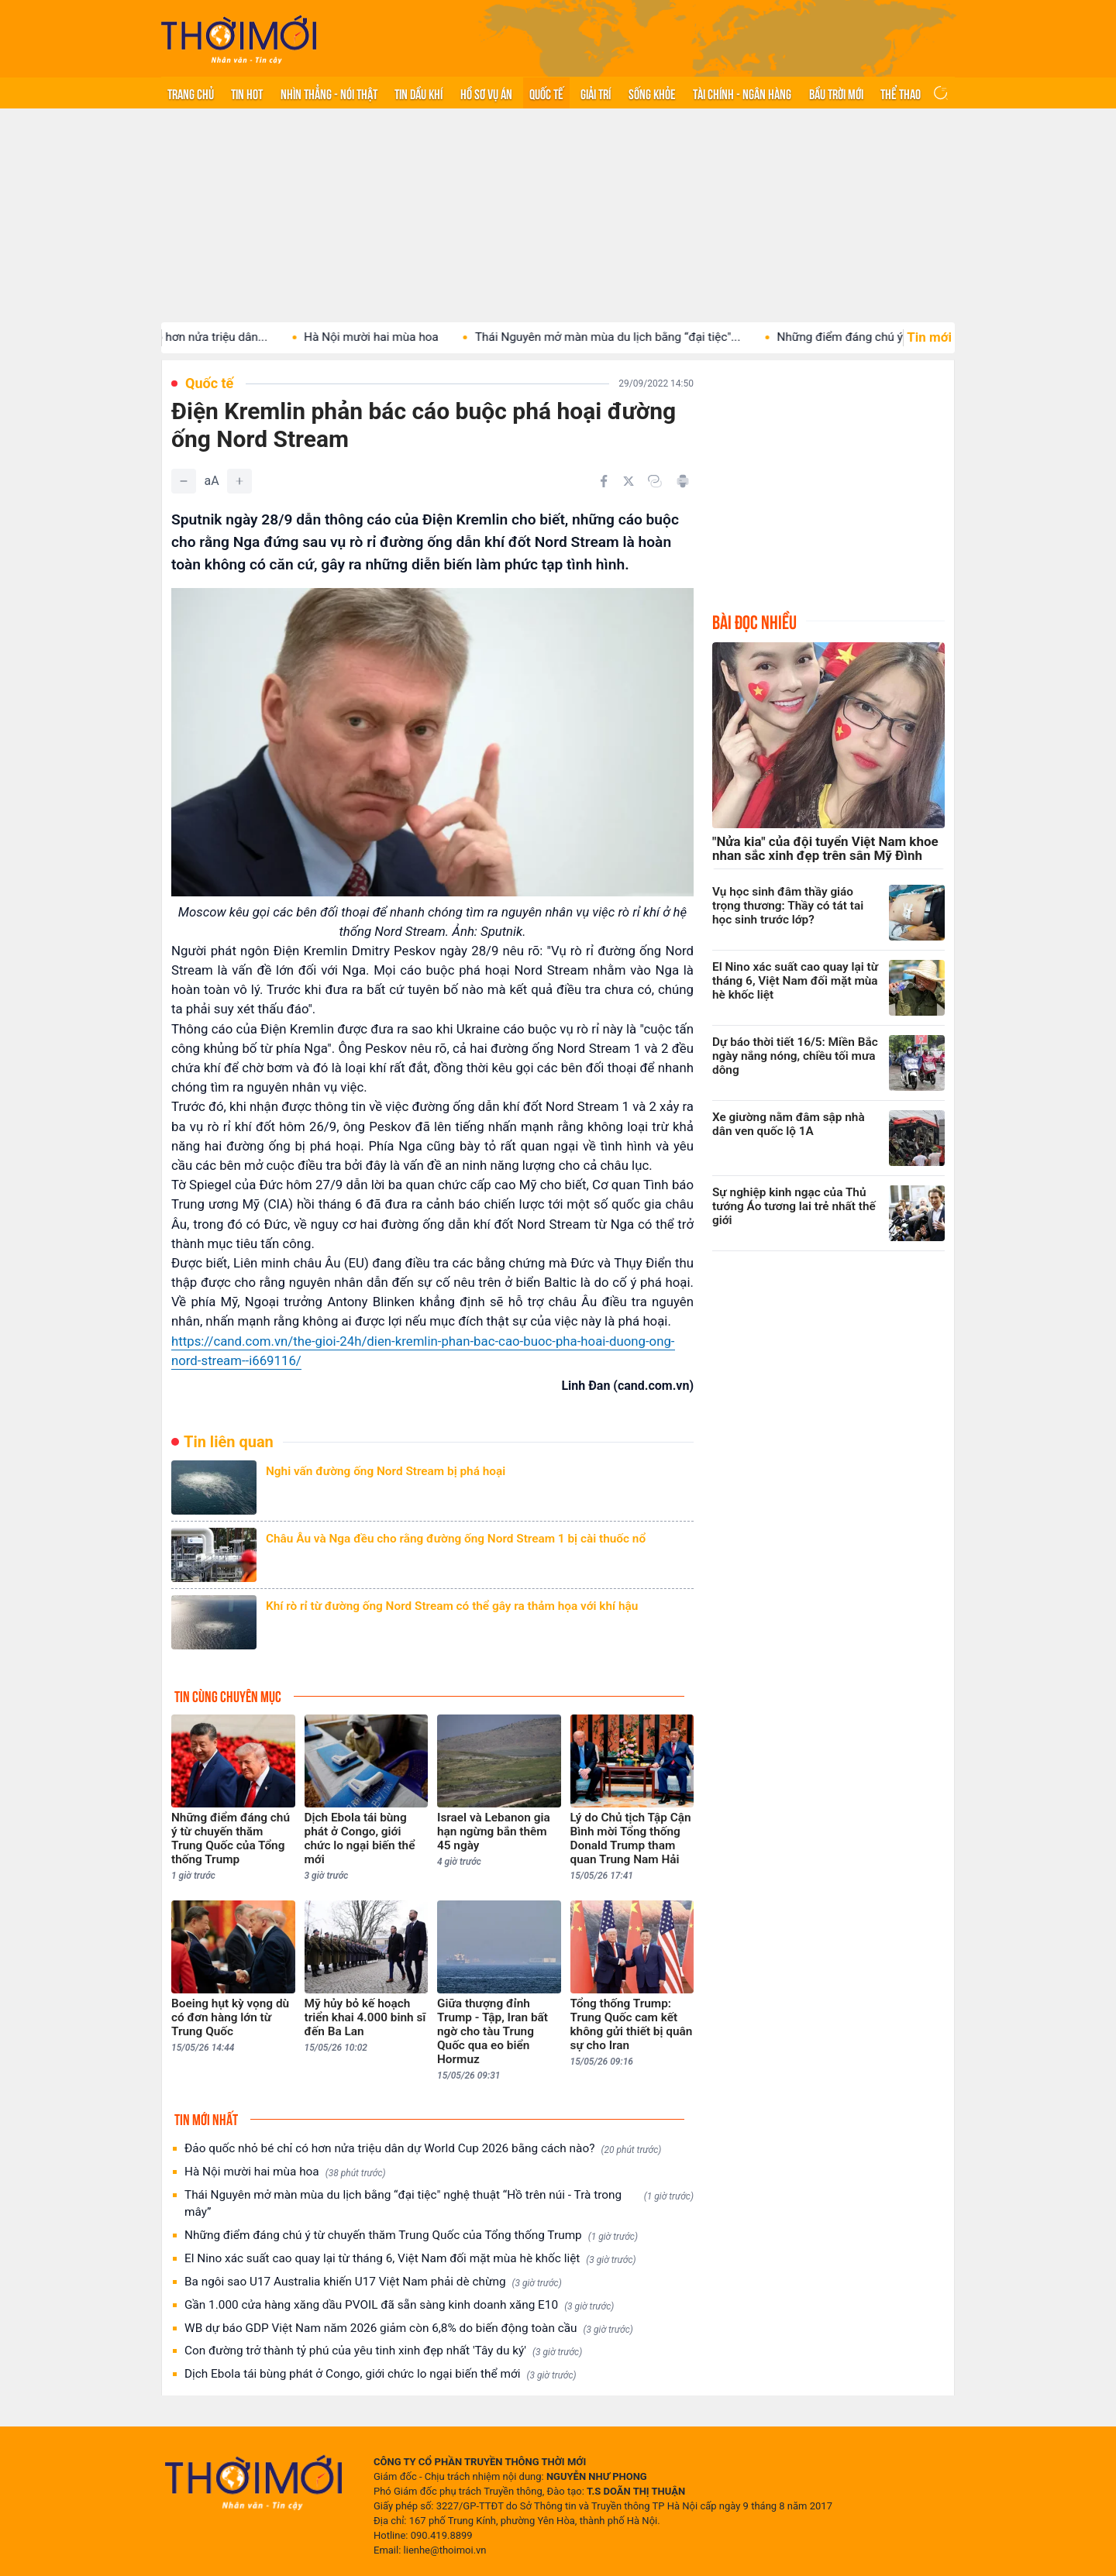 This screenshot has width=1116, height=2576. What do you see at coordinates (683, 481) in the screenshot?
I see `[In bài viết]` at bounding box center [683, 481].